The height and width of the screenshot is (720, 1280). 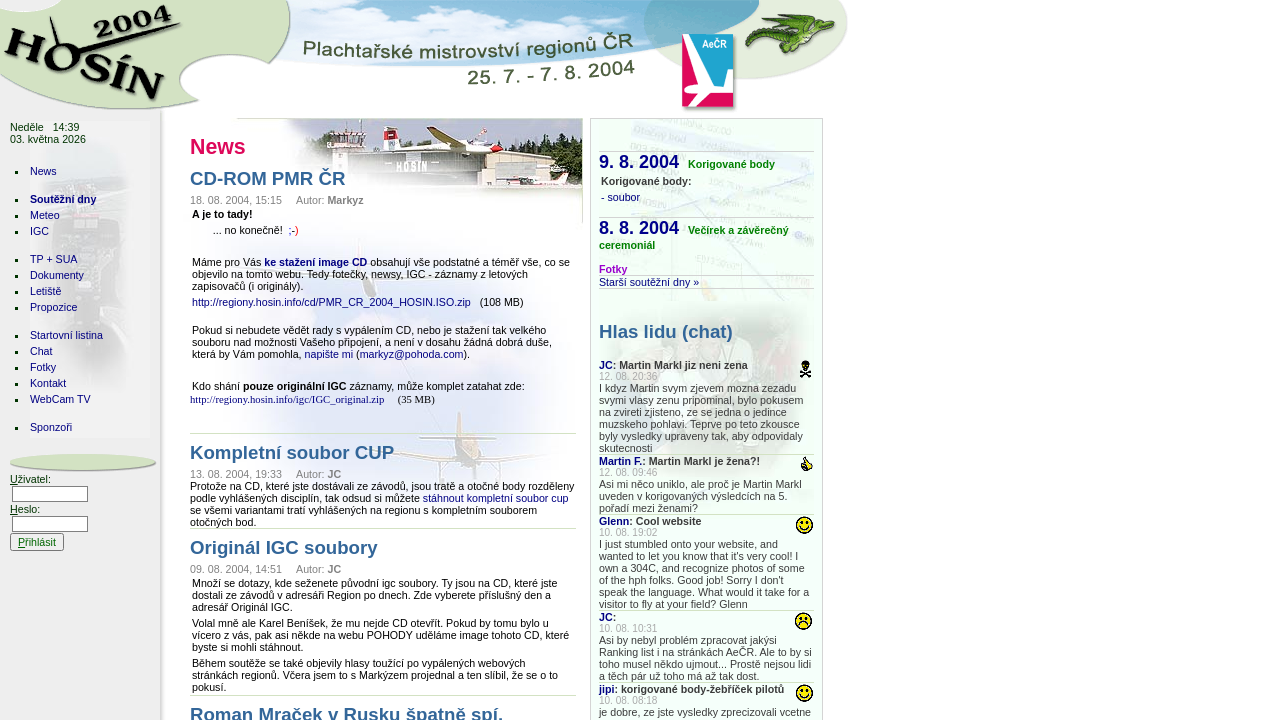 What do you see at coordinates (614, 521) in the screenshot?
I see `Glenn` at bounding box center [614, 521].